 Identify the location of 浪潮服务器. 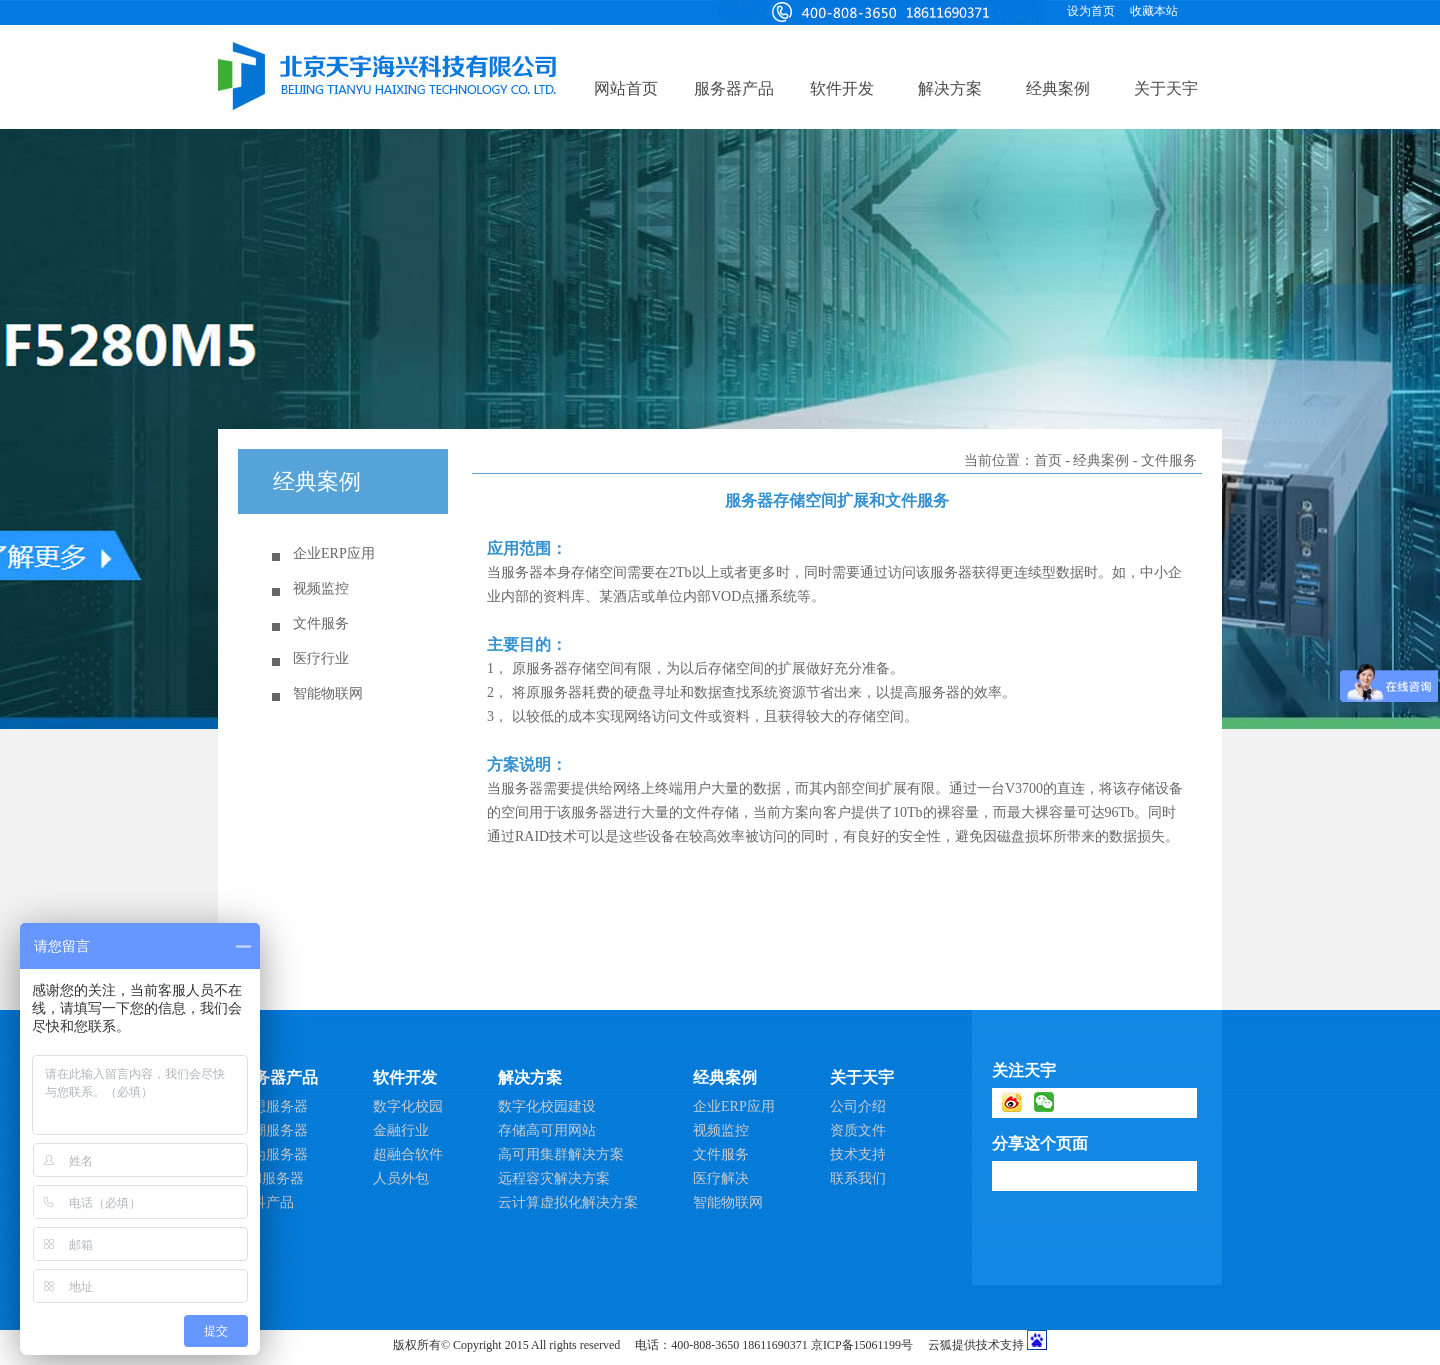
(273, 1130).